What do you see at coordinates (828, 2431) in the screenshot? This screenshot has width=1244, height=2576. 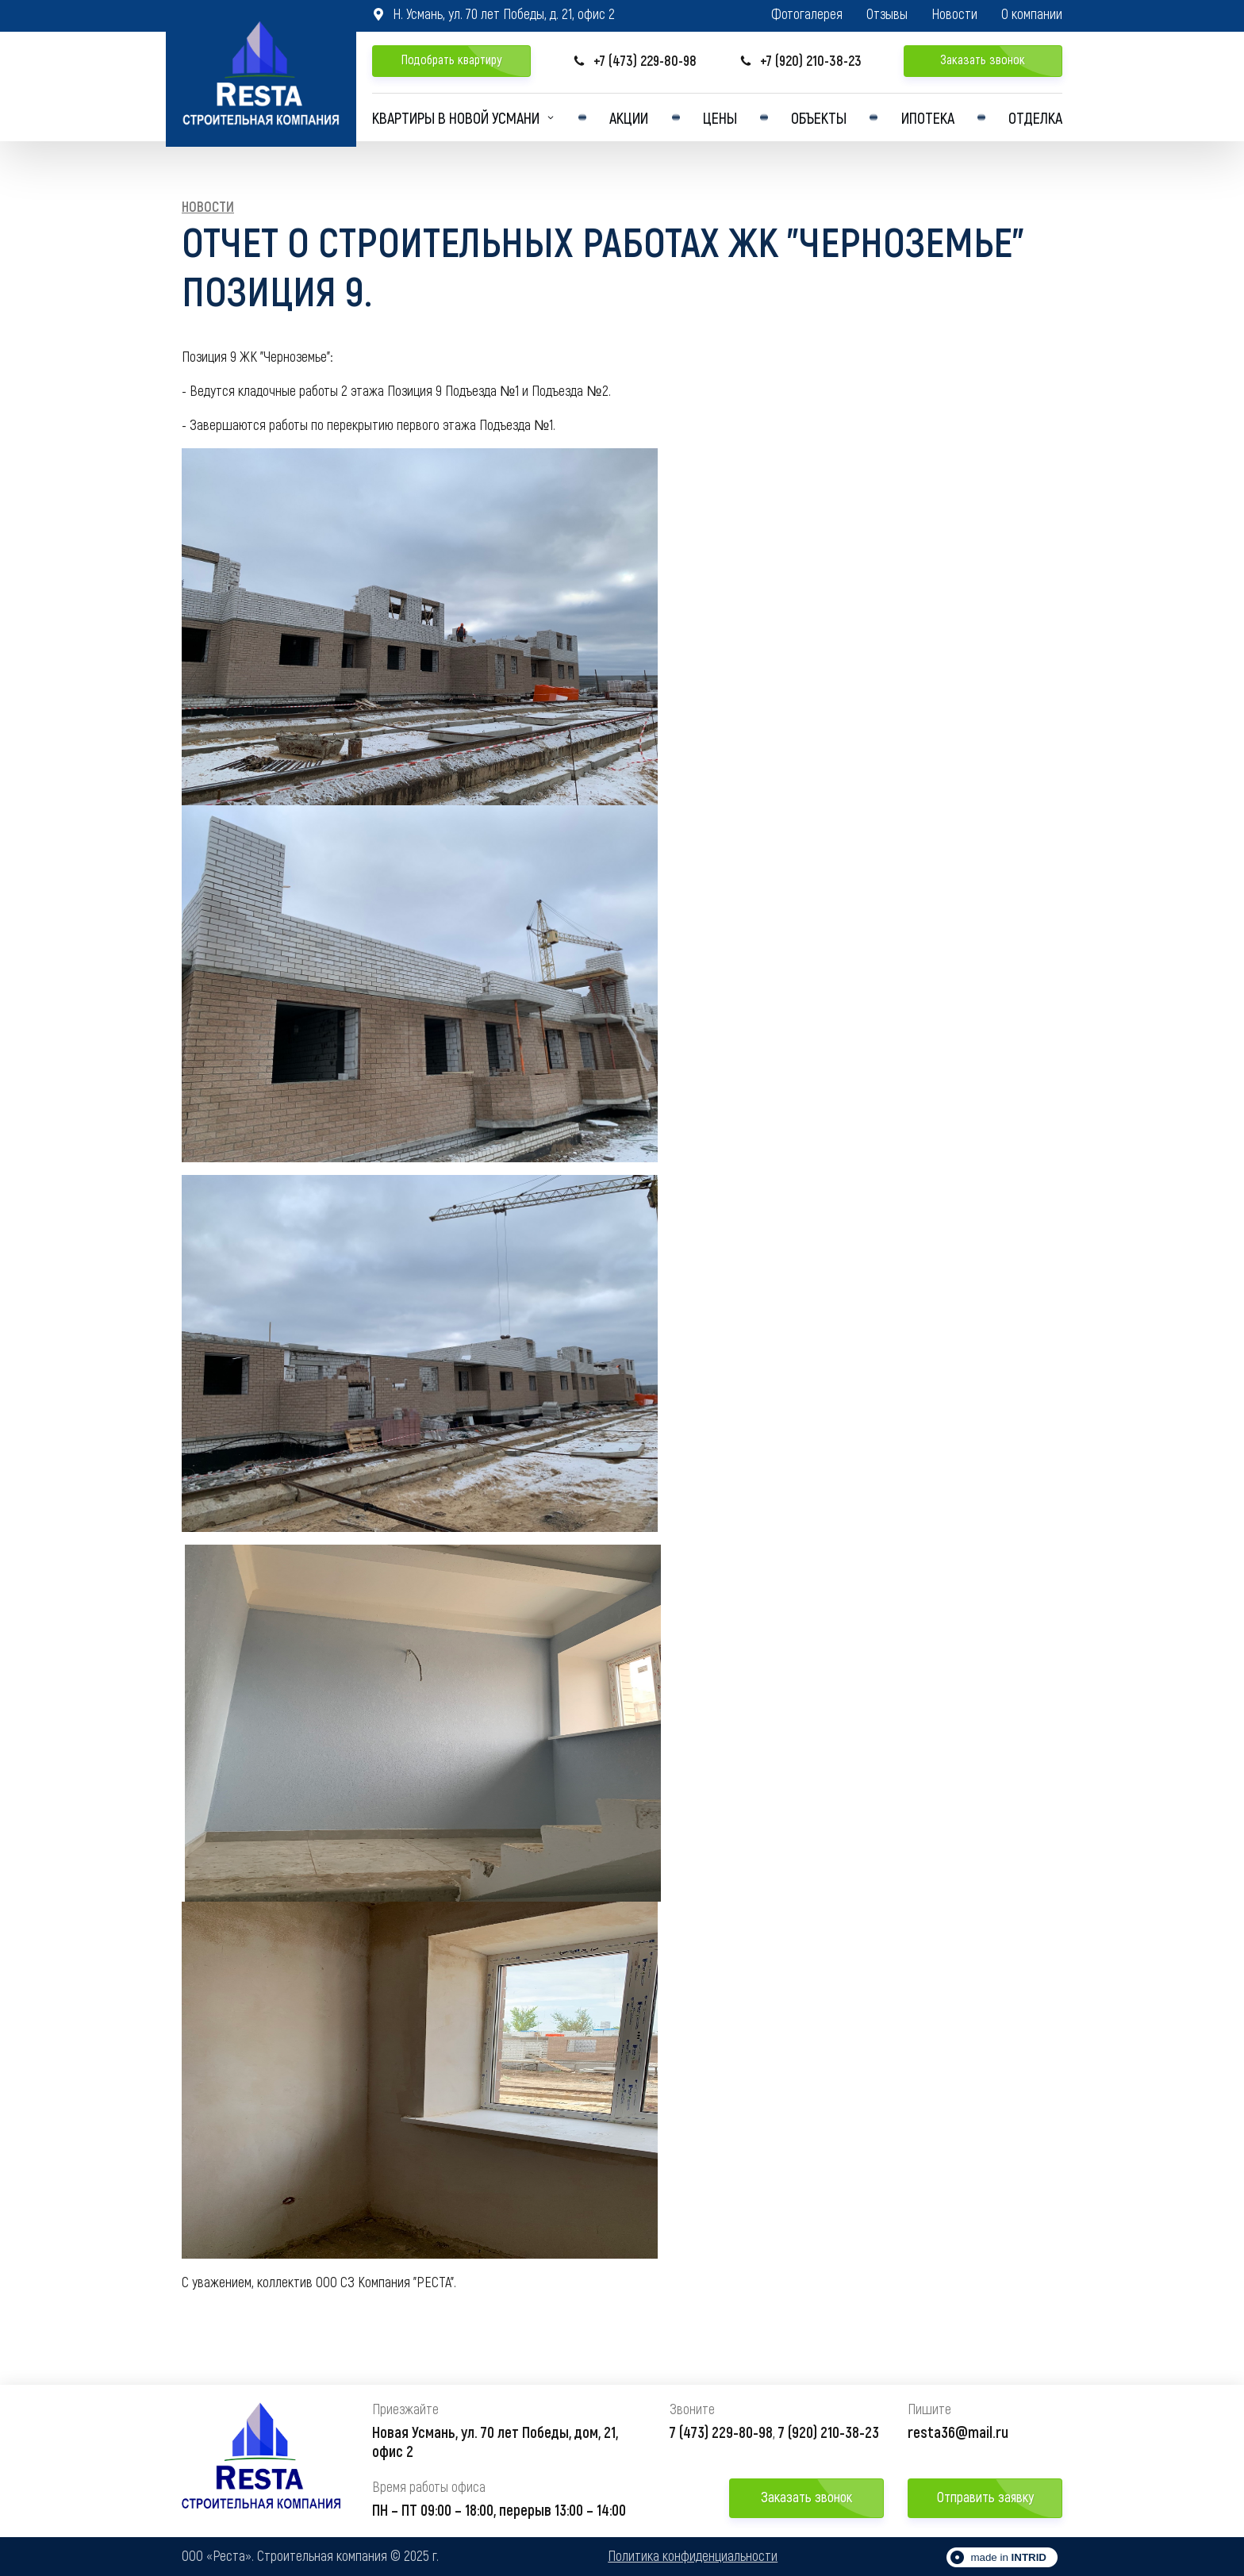 I see `7 (920) 210-38-23` at bounding box center [828, 2431].